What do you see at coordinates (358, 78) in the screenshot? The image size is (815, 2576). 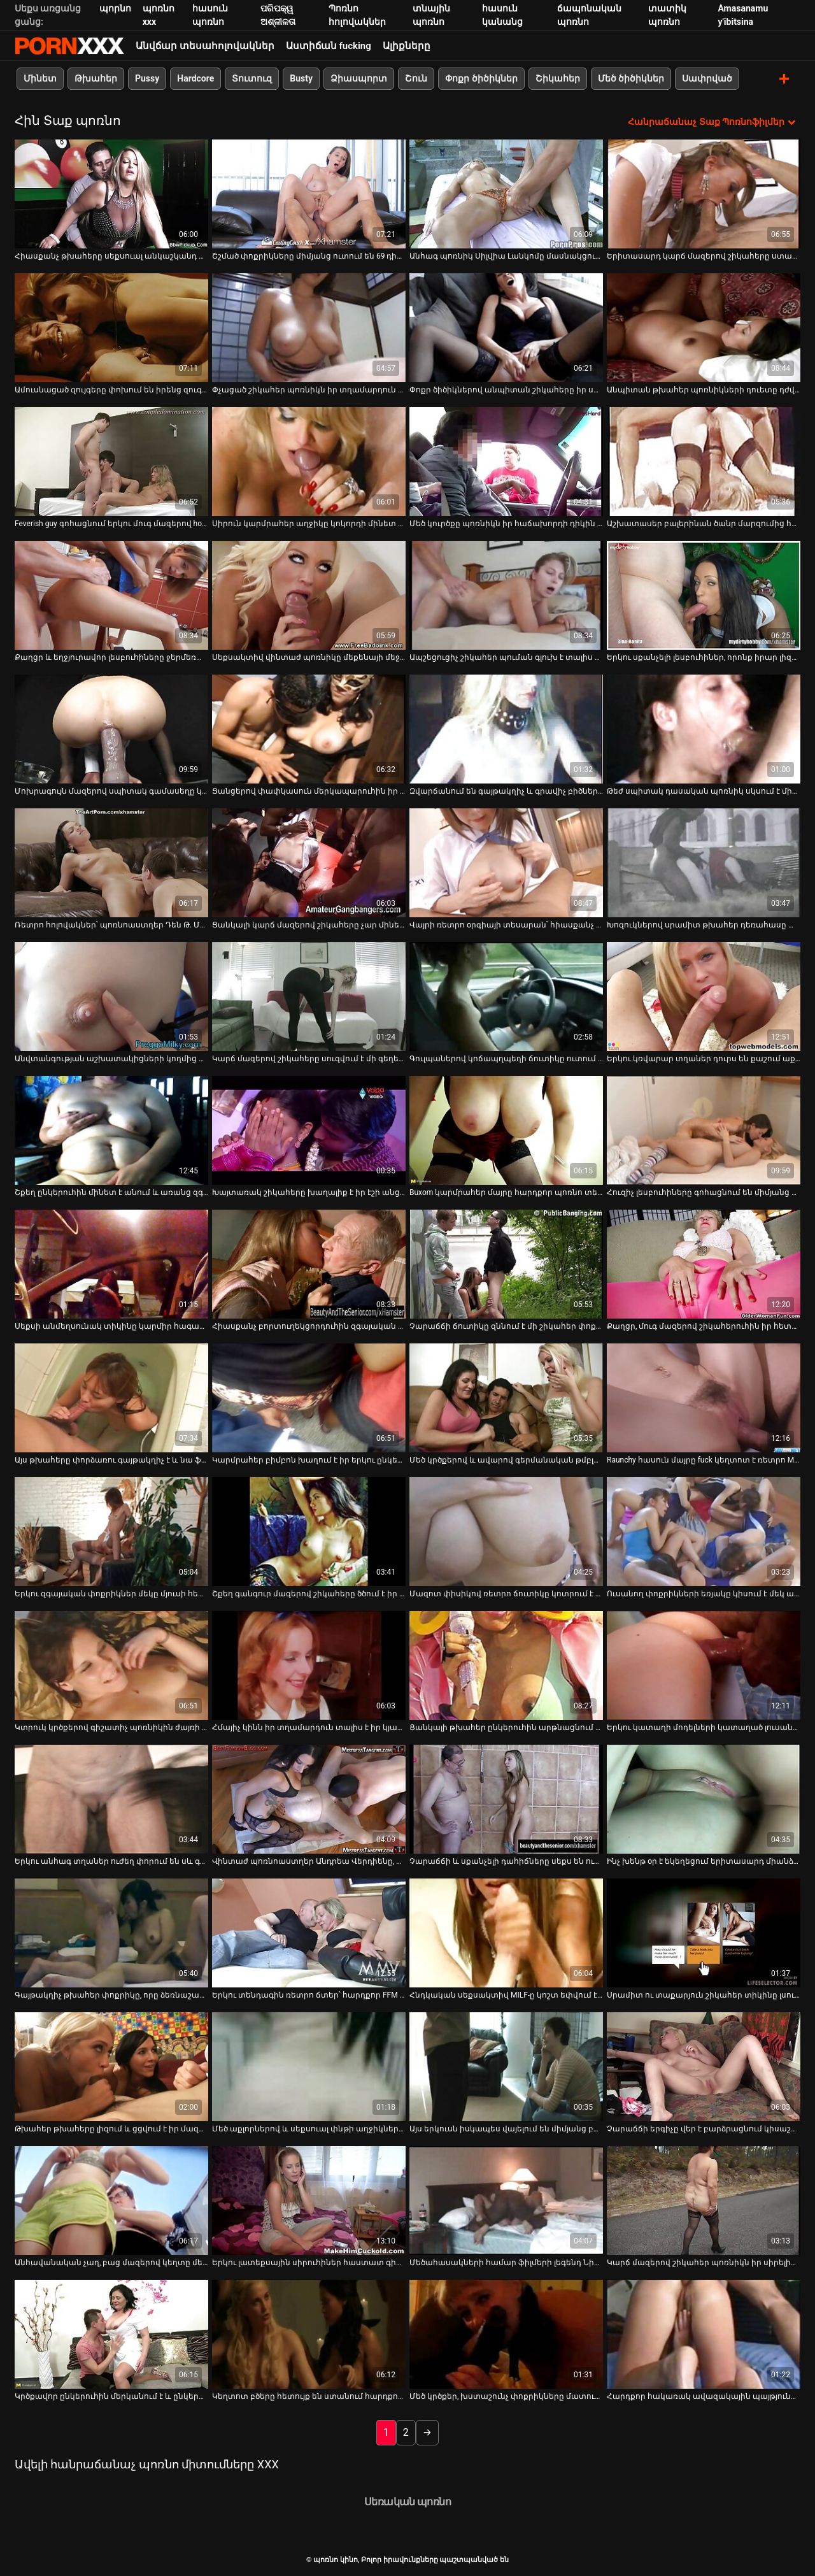 I see `Ձիասպորտ` at bounding box center [358, 78].